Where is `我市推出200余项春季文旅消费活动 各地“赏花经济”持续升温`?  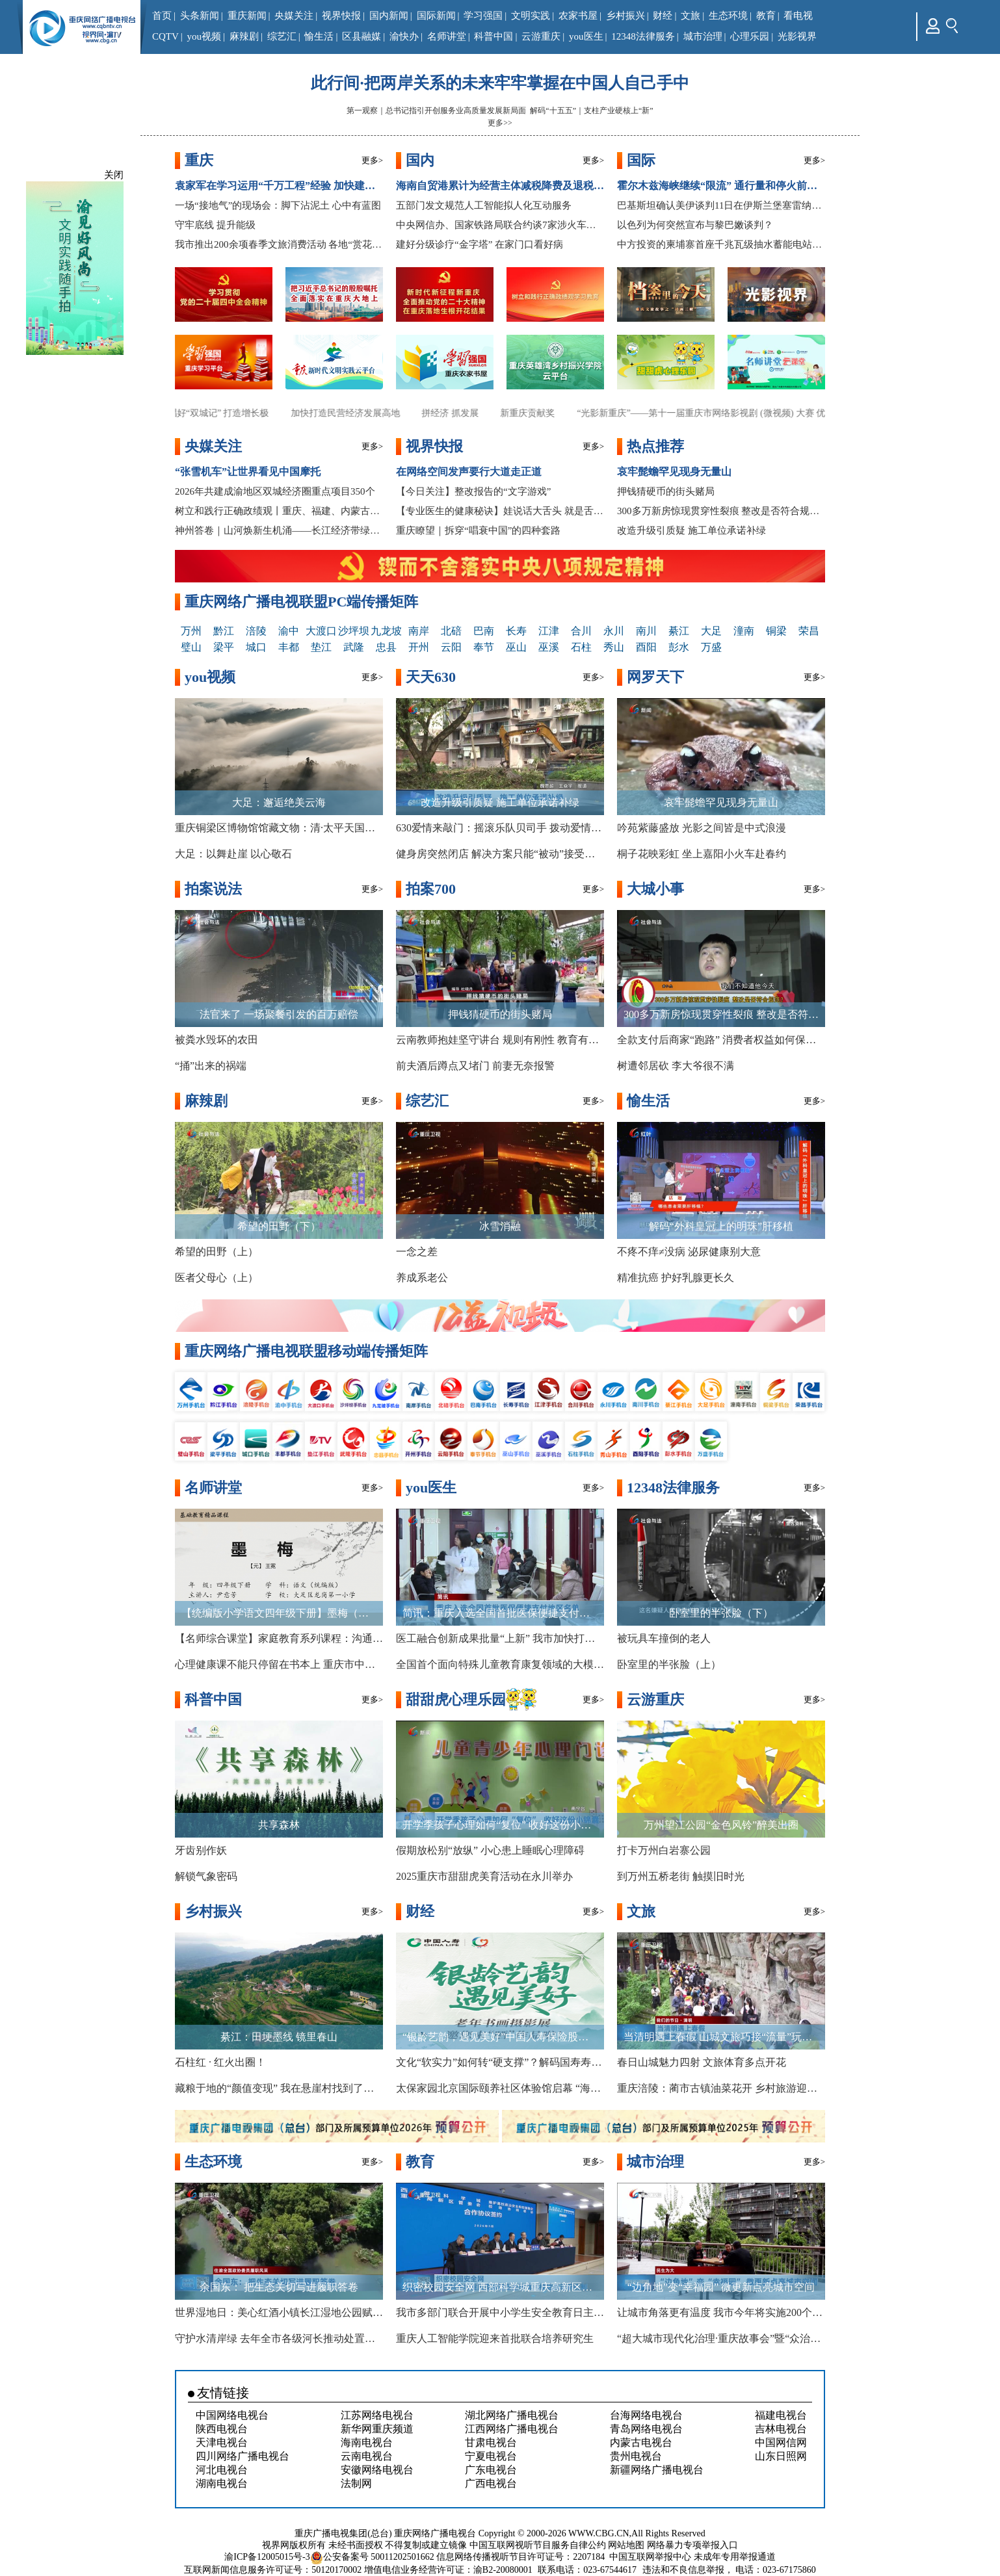 我市推出200余项春季文旅消费活动 各地“赏花经济”持续升温 is located at coordinates (279, 244).